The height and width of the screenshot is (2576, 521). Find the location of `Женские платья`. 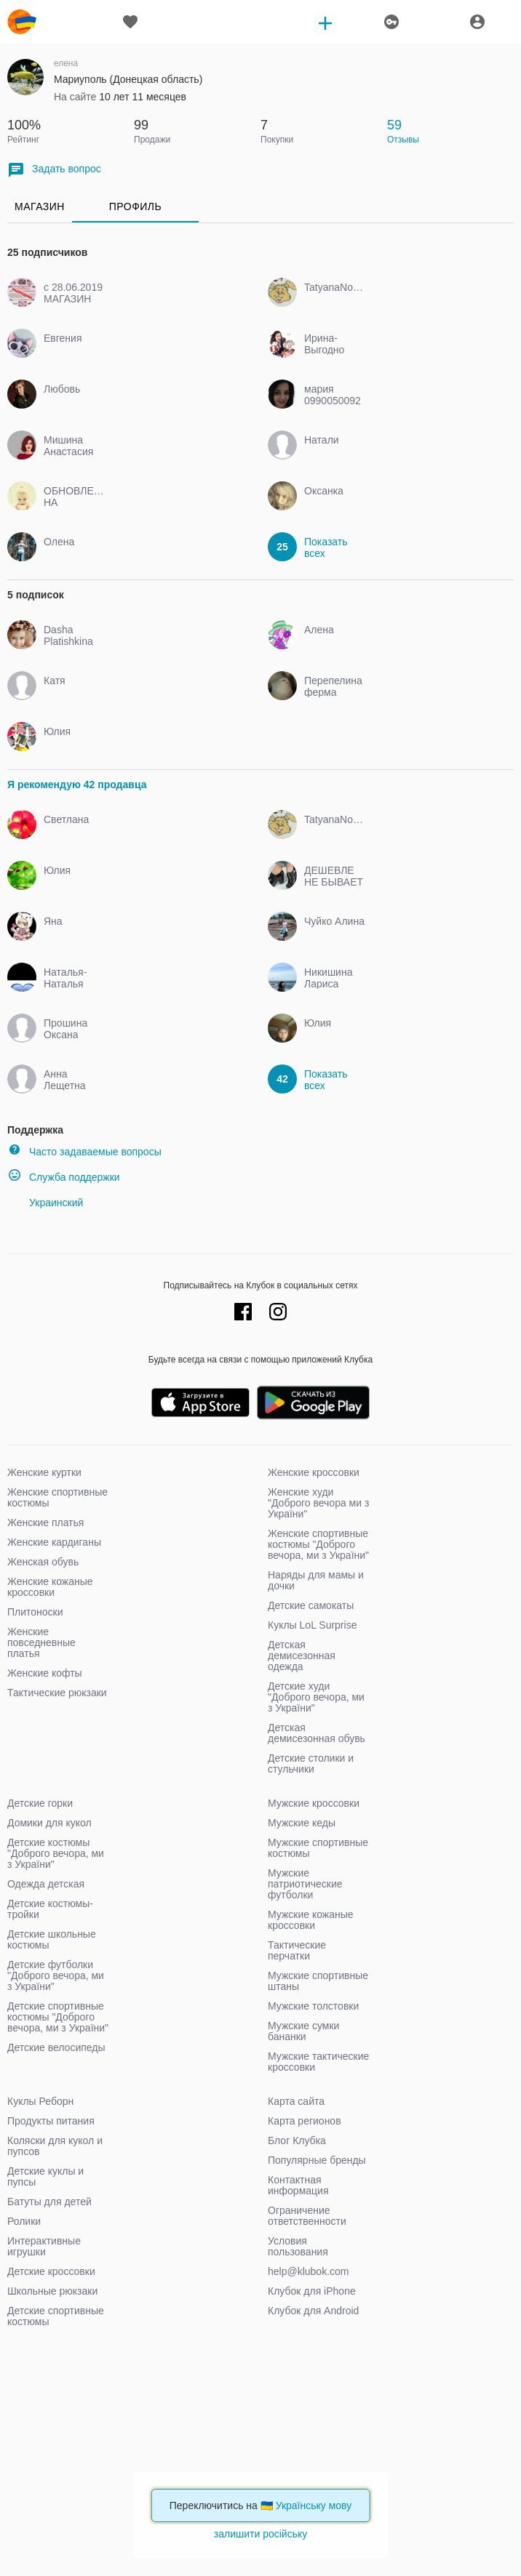

Женские платья is located at coordinates (45, 1522).